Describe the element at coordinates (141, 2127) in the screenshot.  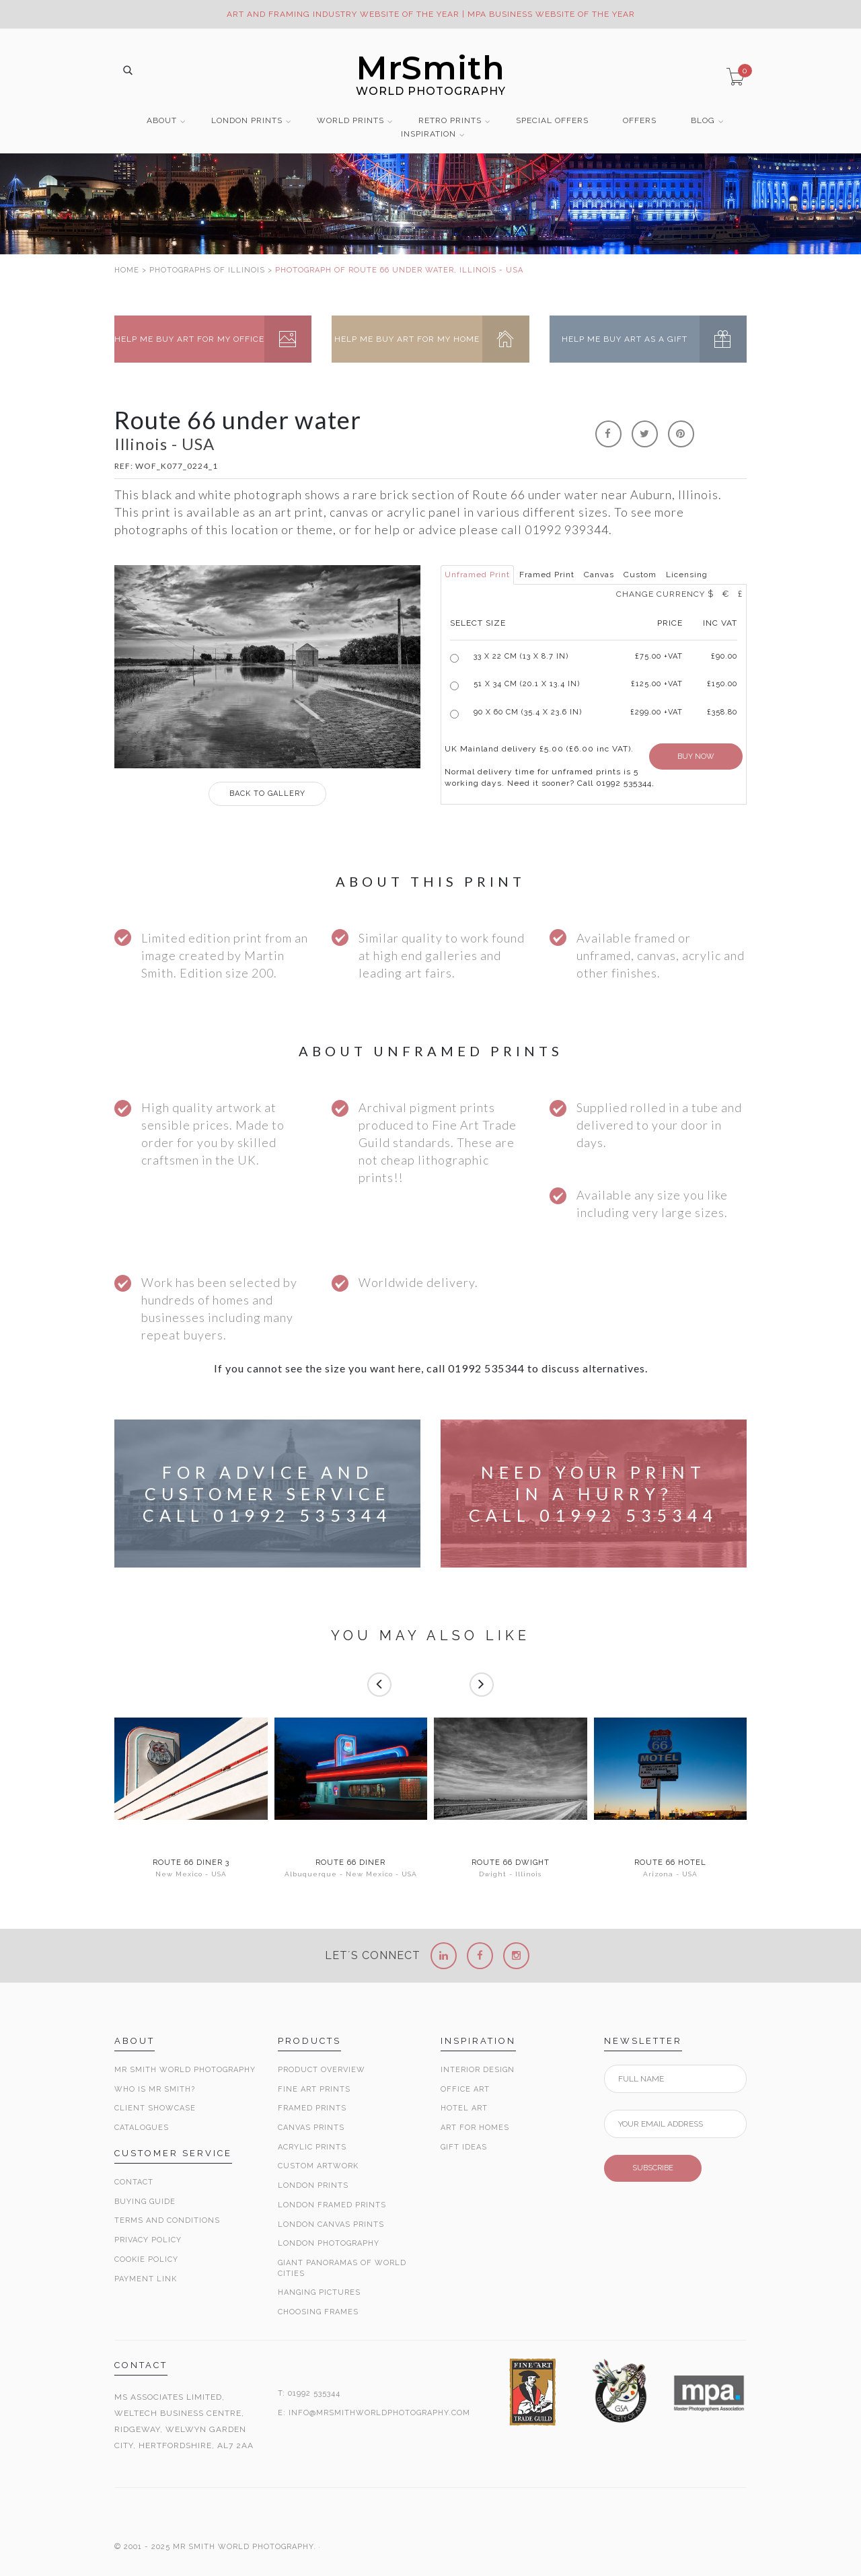
I see `Catalogues` at that location.